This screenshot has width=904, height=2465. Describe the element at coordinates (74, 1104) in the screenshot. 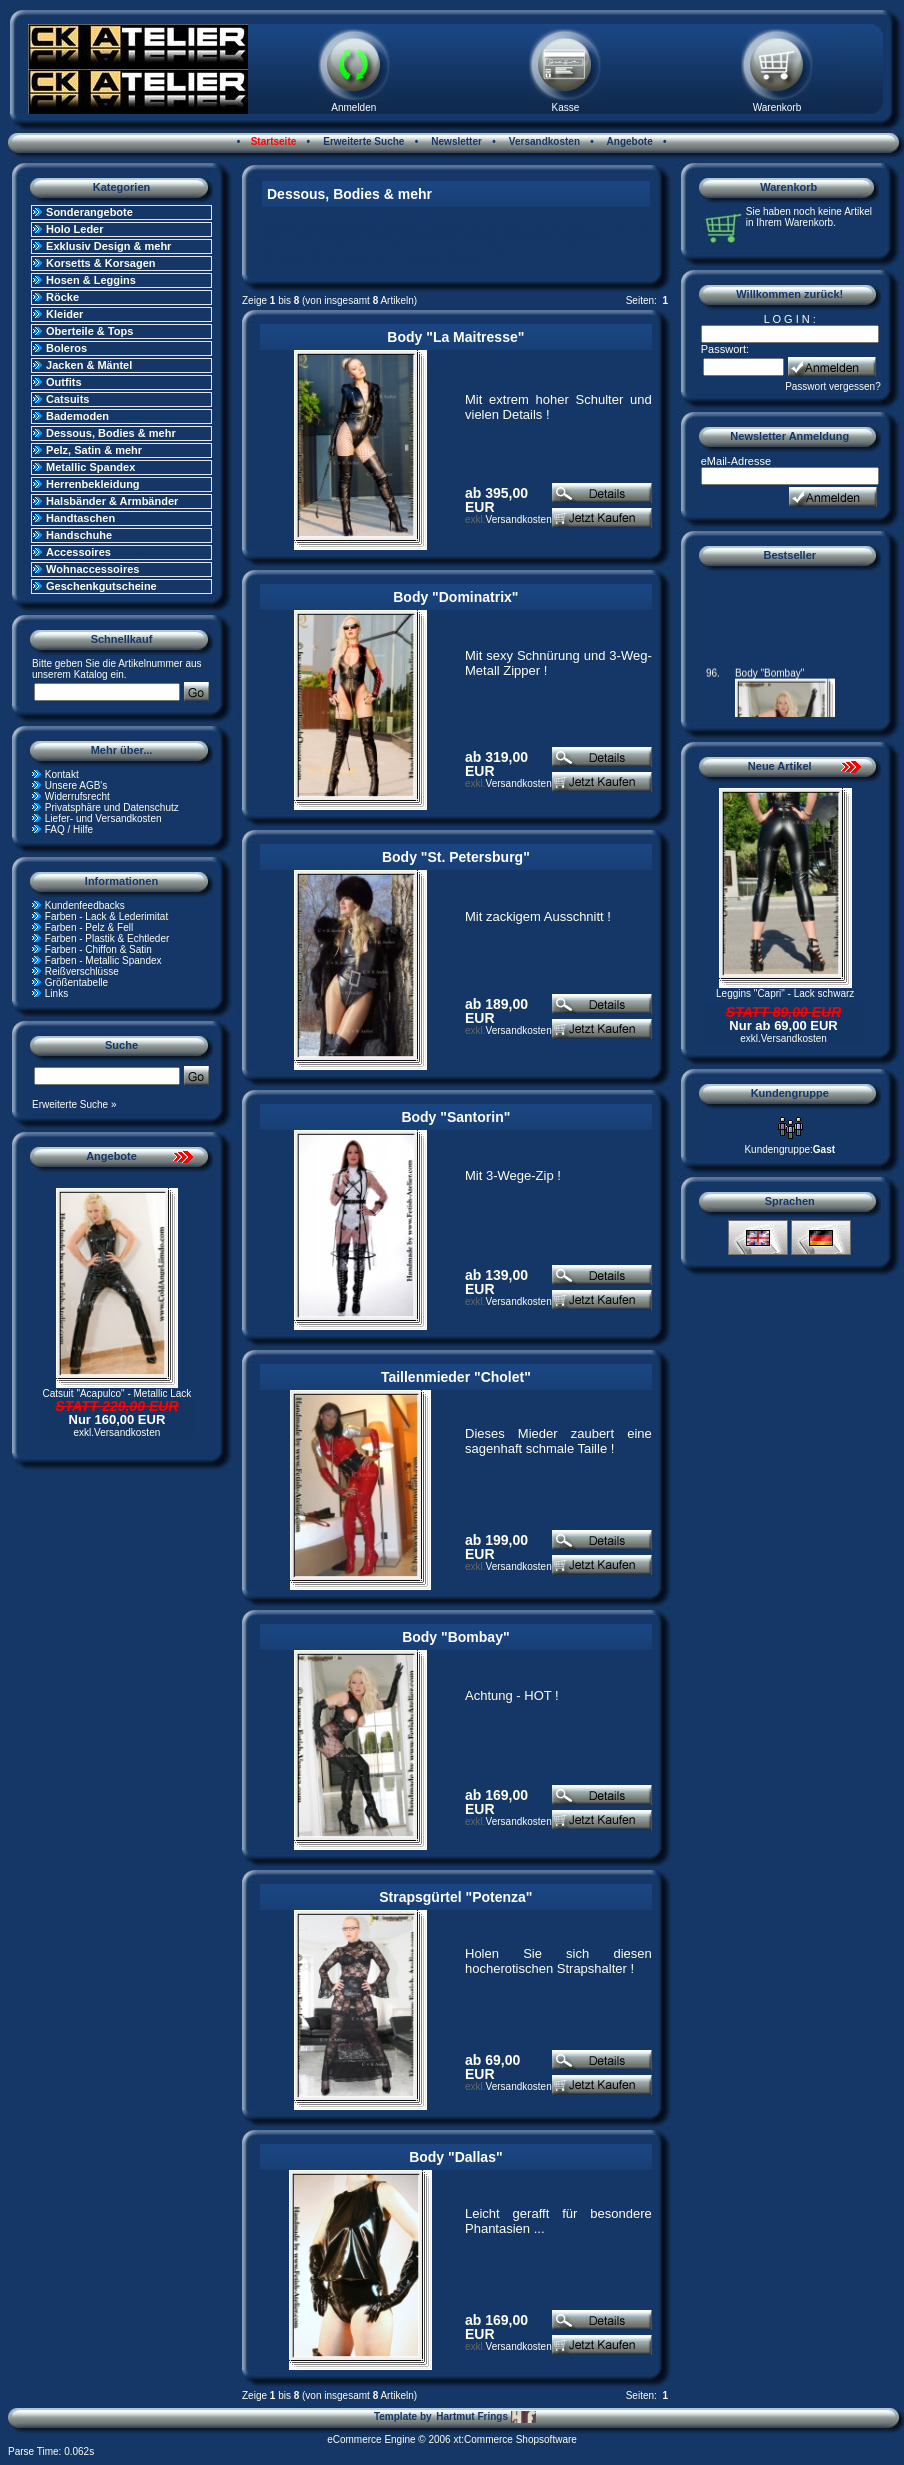

I see `Erweiterte Suche »` at that location.